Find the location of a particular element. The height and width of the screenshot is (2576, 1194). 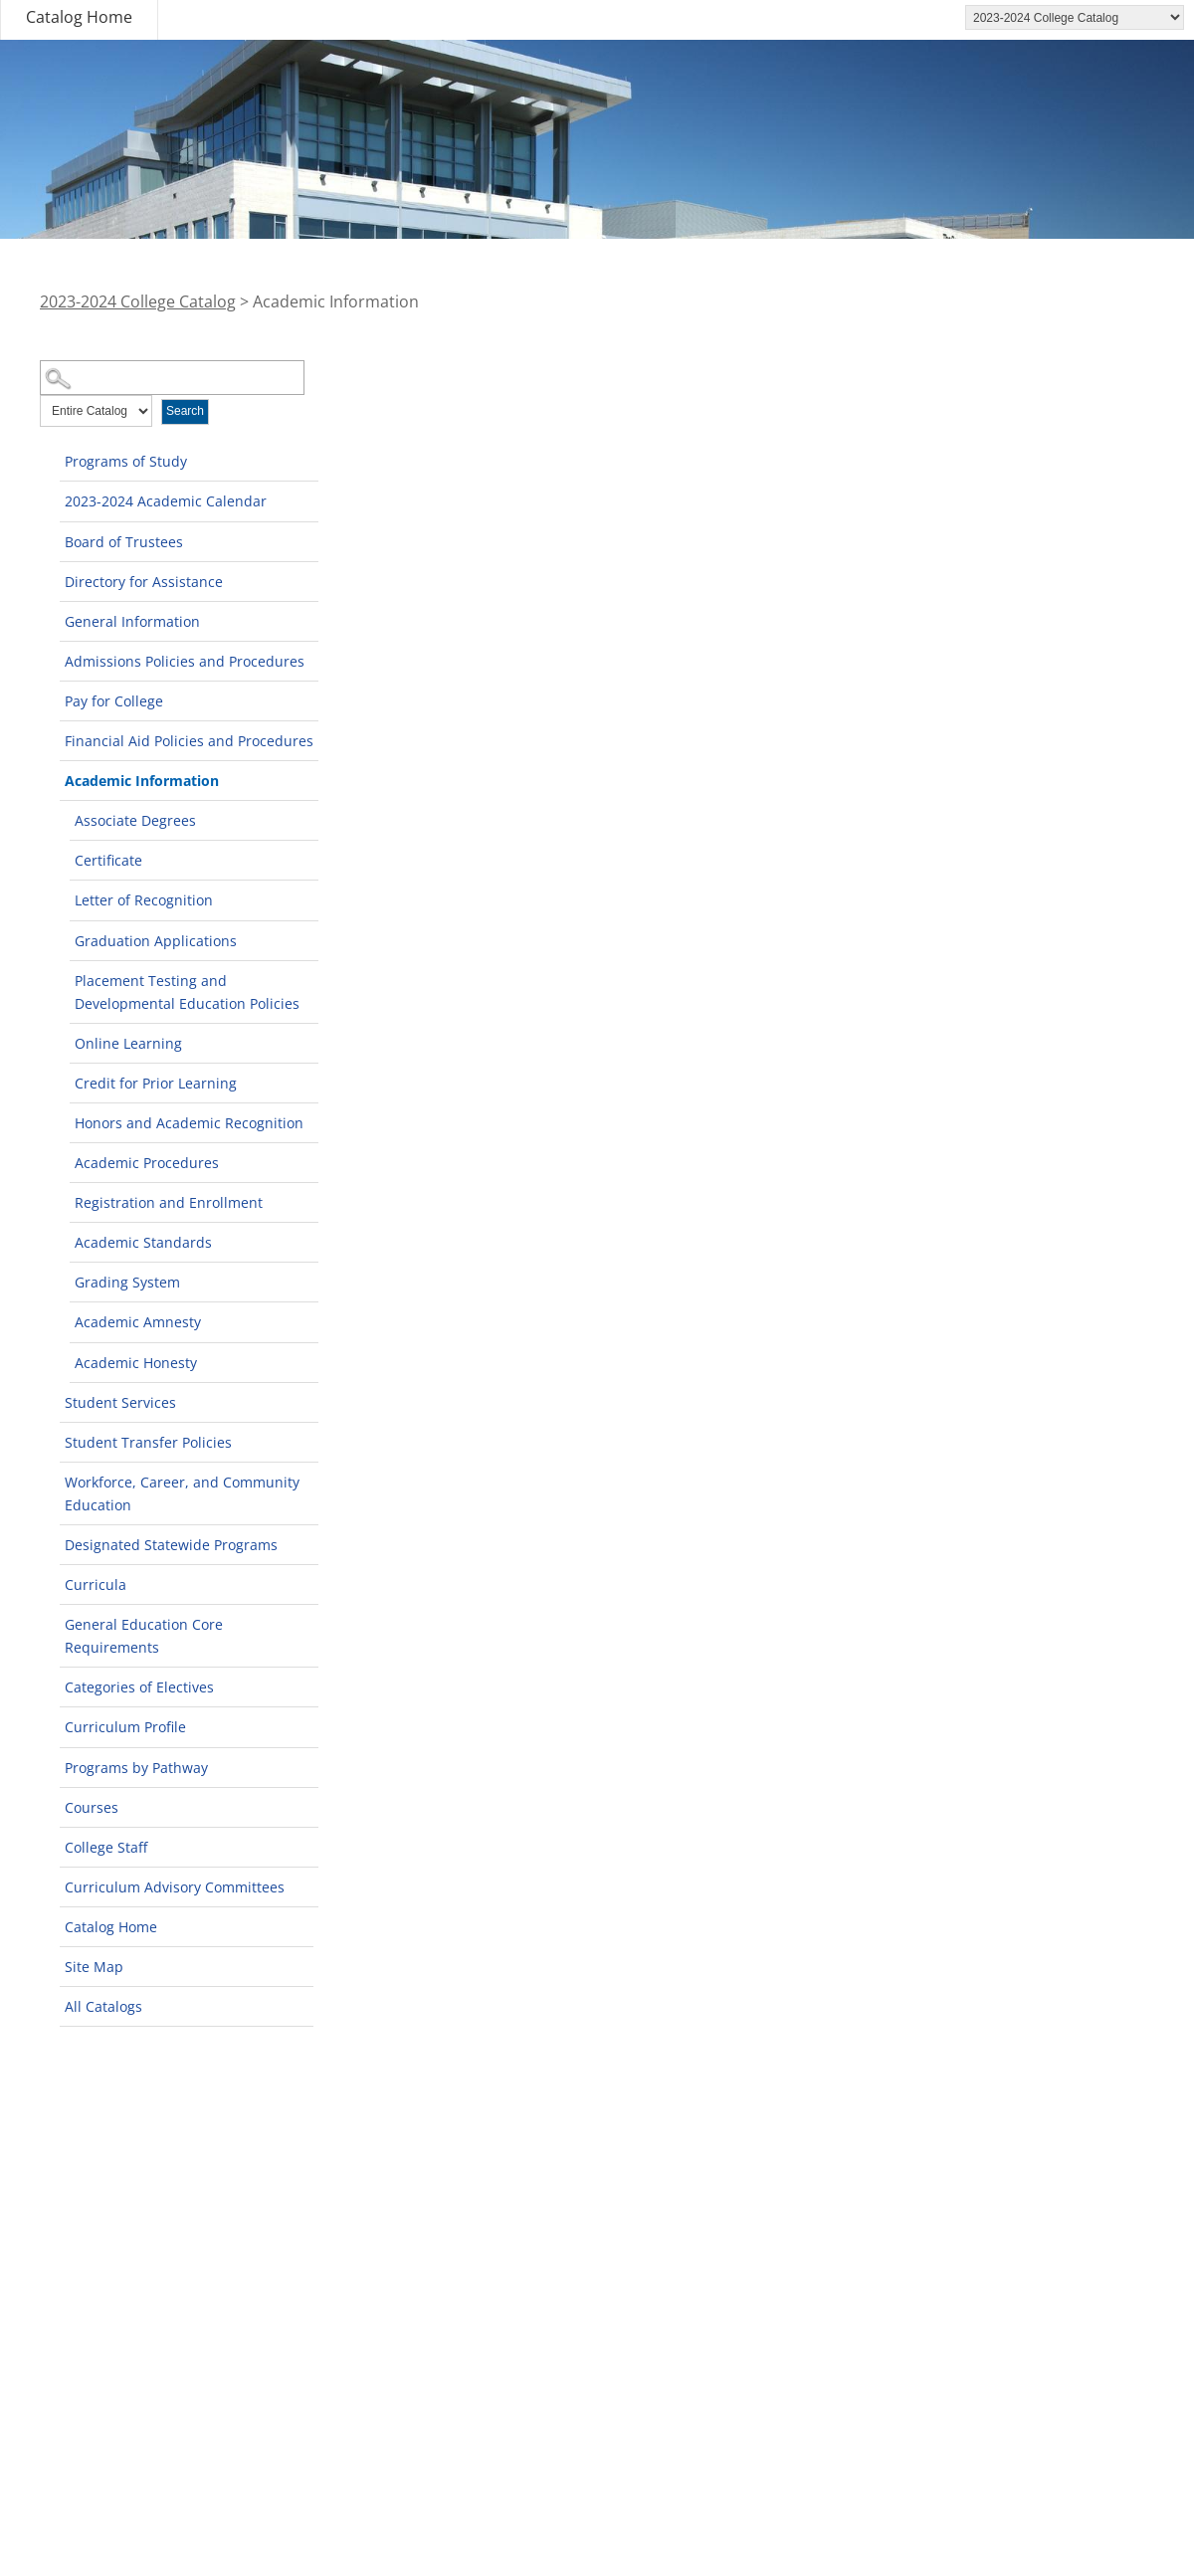

Catalog Home is located at coordinates (79, 17).